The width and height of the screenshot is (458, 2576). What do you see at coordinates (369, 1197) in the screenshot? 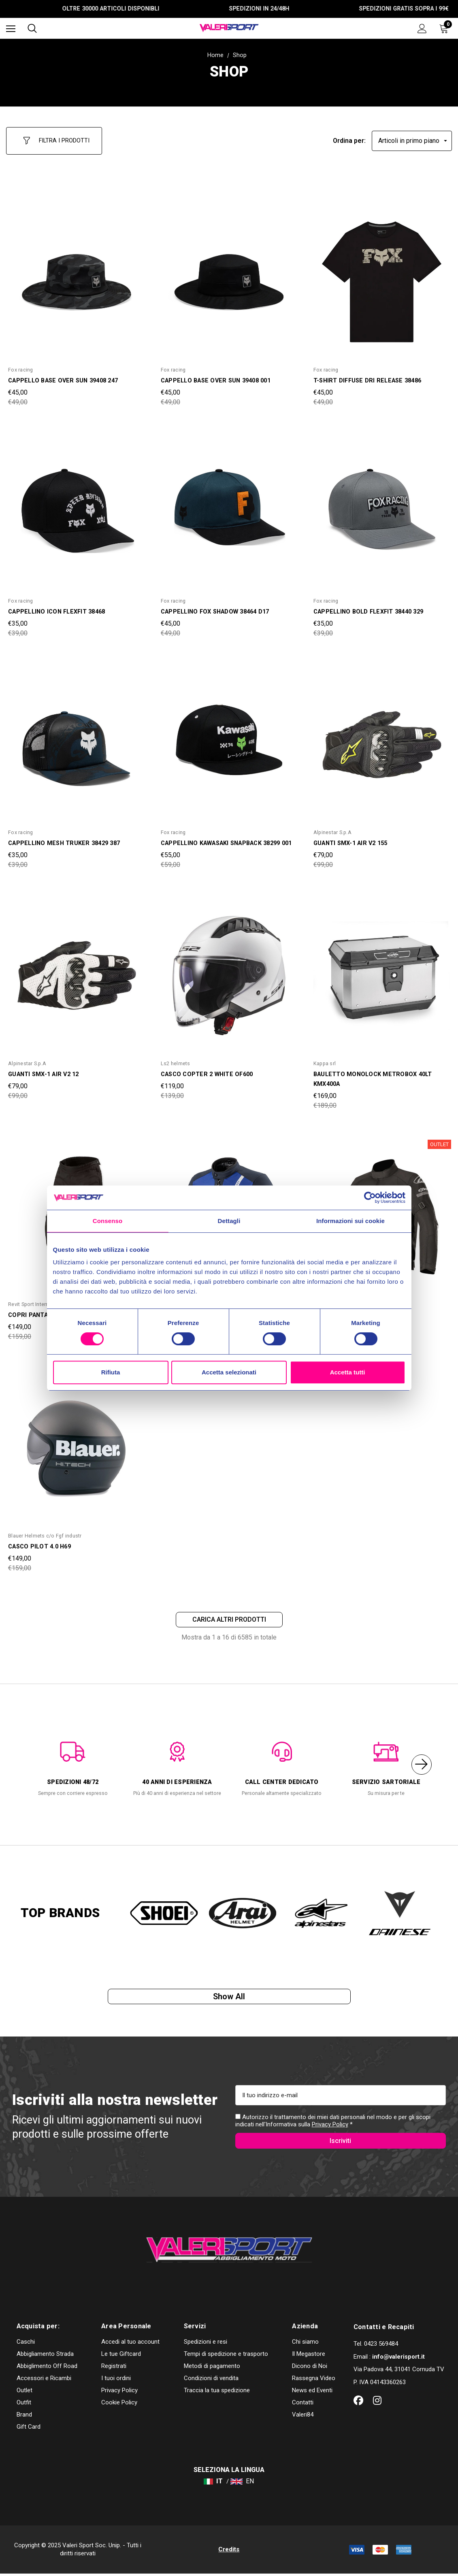
I see `[Cookiebot di Usercentrics - si apre in una nuova scheda]` at bounding box center [369, 1197].